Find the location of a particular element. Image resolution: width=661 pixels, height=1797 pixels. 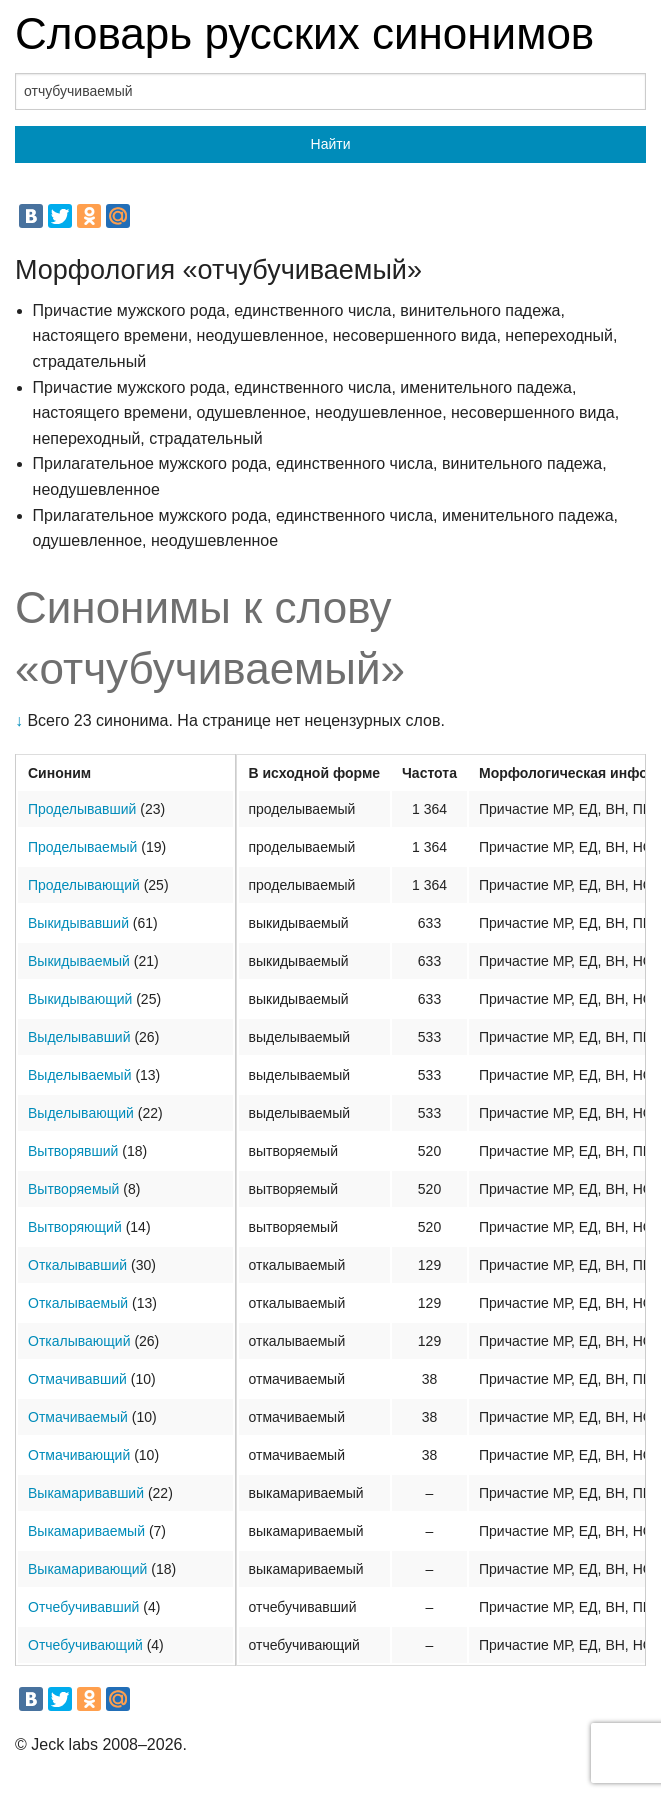

Выкамаривающий is located at coordinates (87, 1569).